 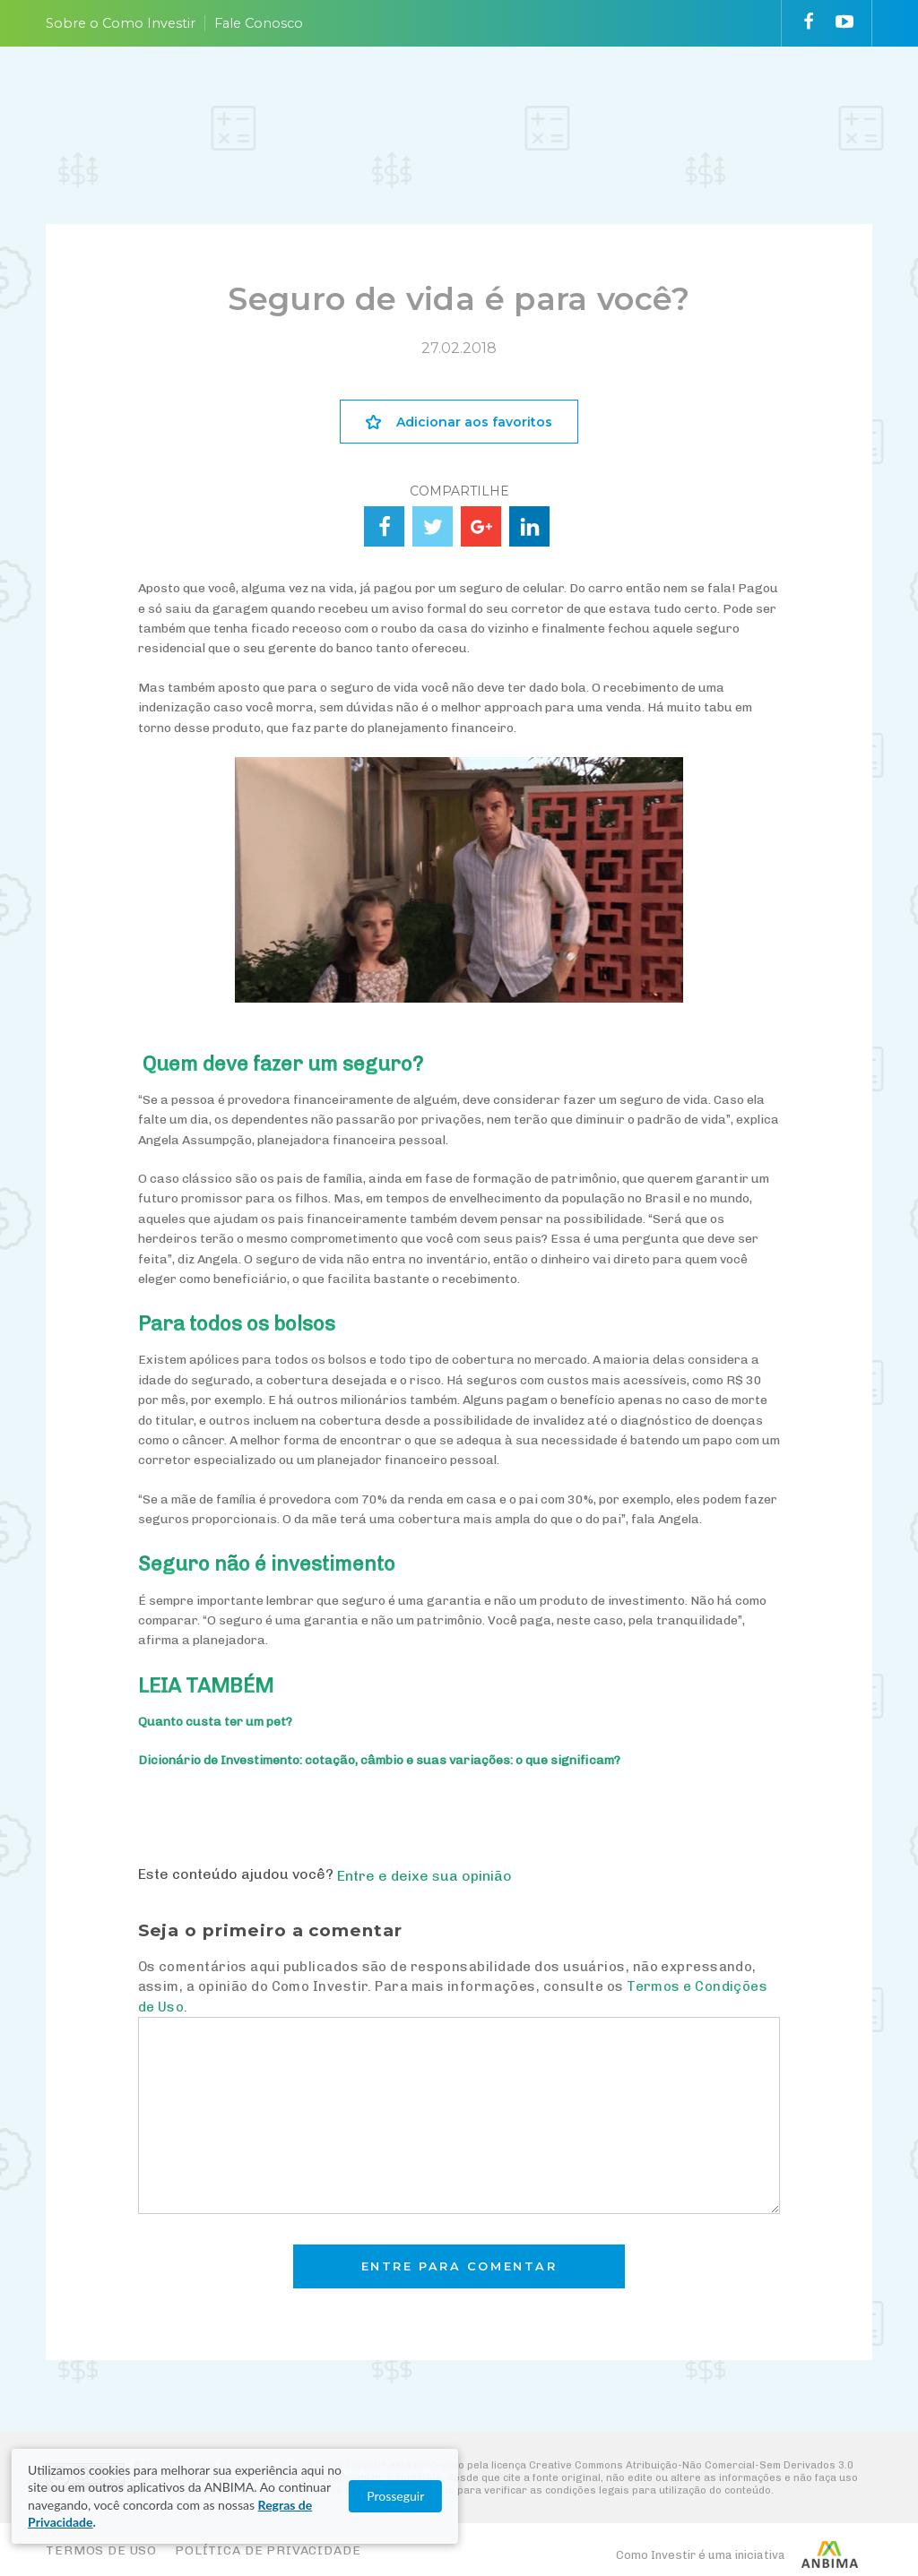 I want to click on ACOMPANHE, so click(x=482, y=99).